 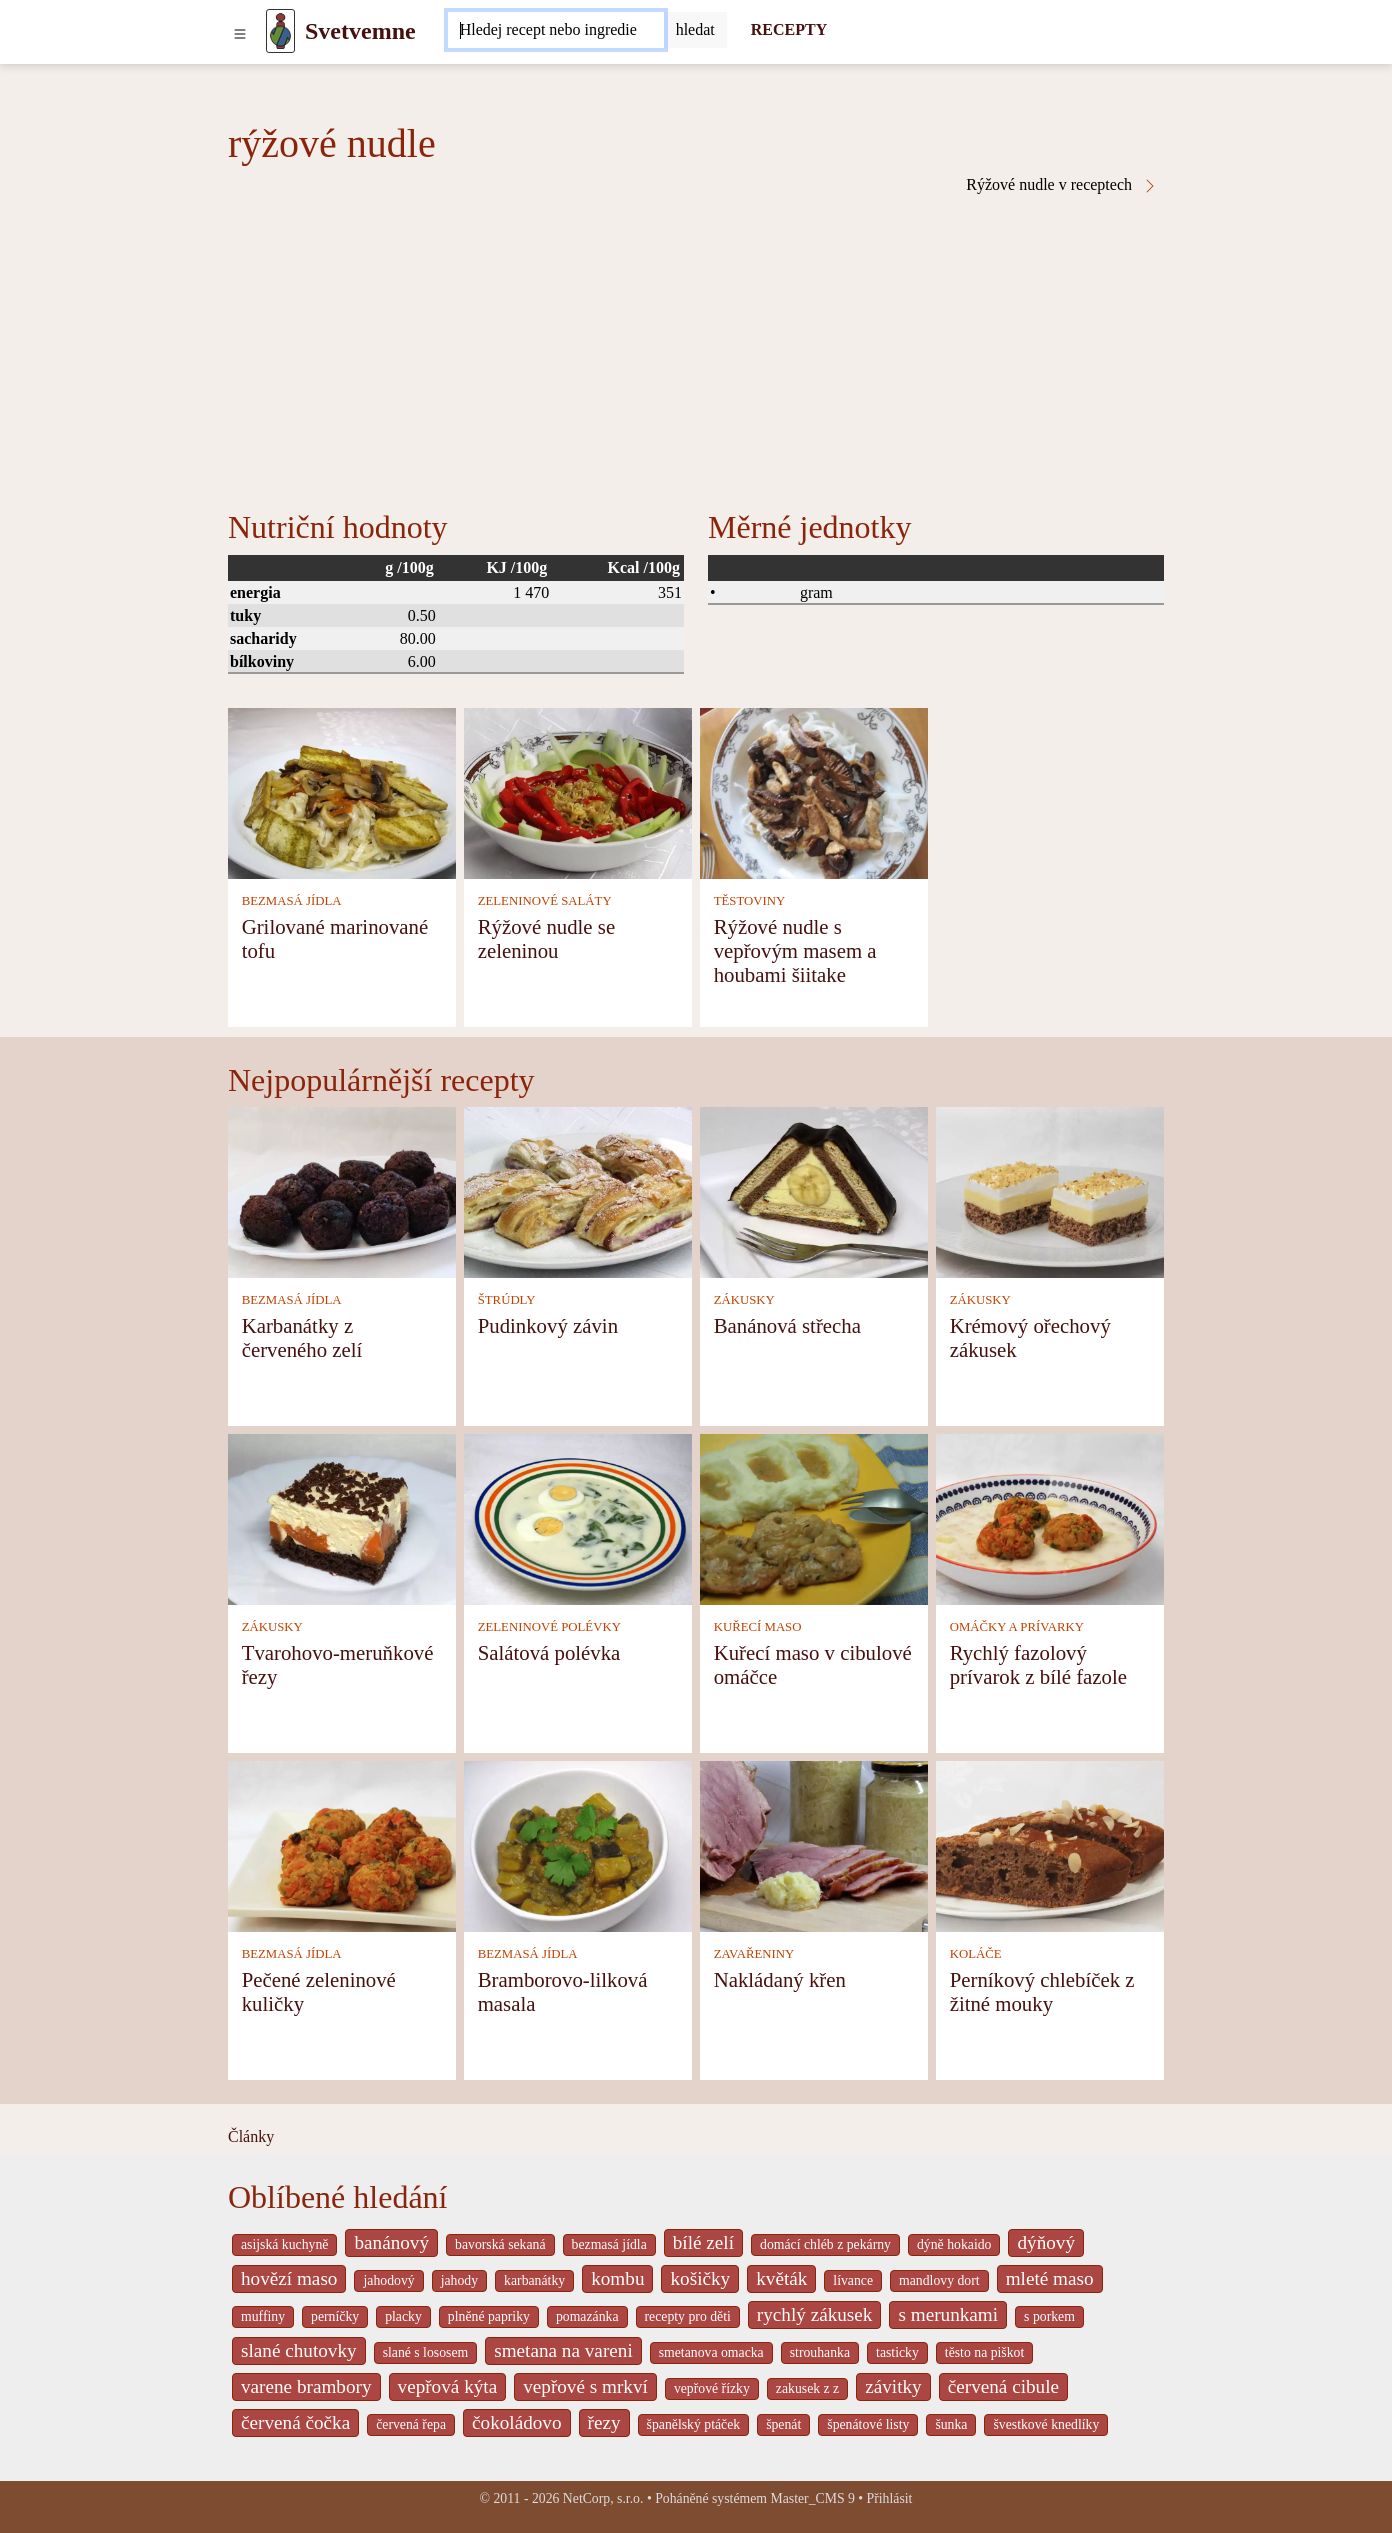 I want to click on ŠTRÚDLY [Štrúdly], so click(x=507, y=1300).